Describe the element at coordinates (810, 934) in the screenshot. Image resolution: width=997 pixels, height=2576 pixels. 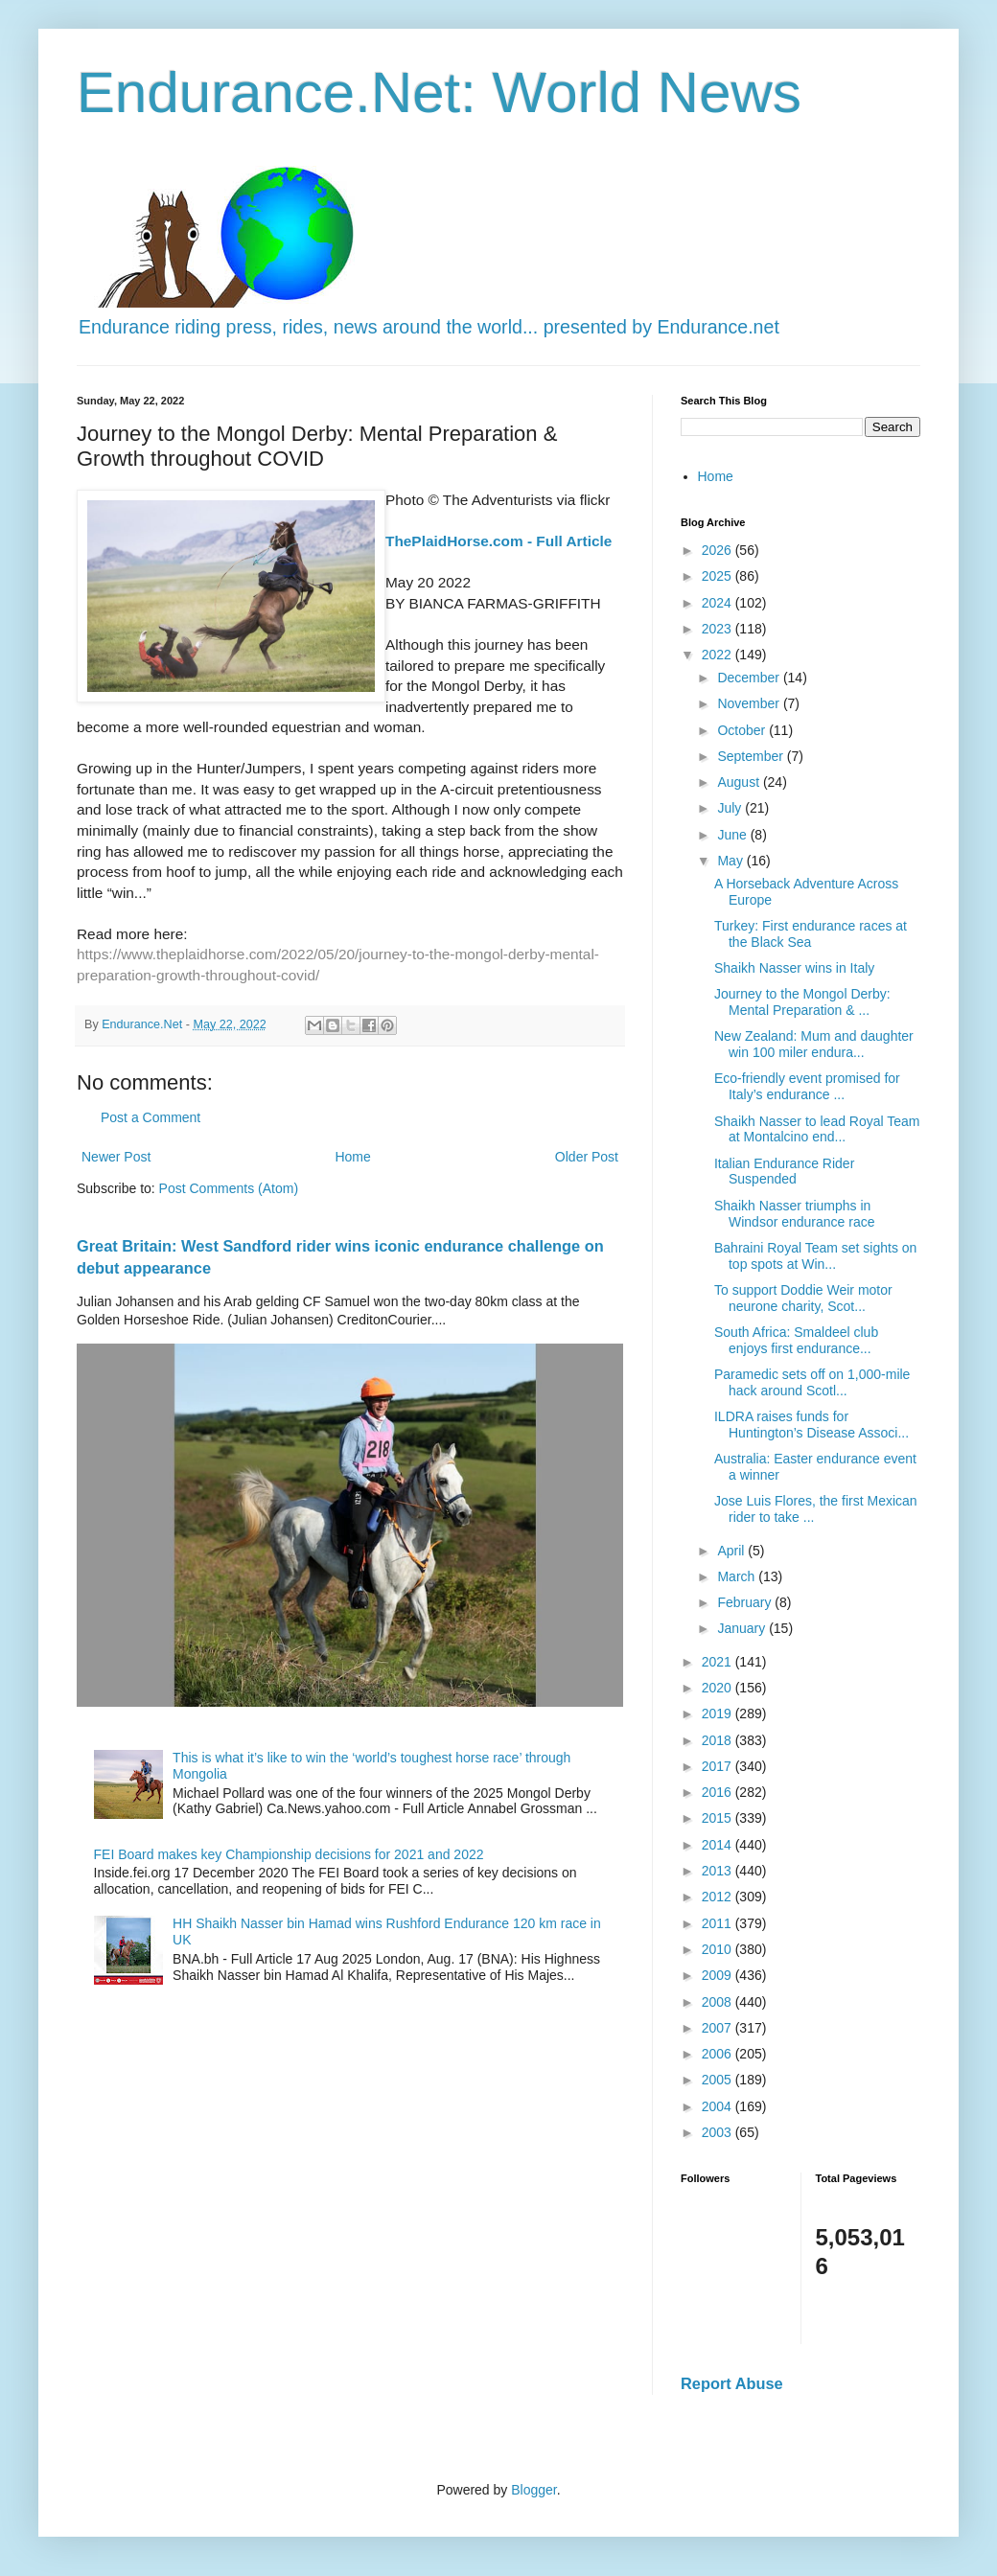
I see `Turkey: First endurance races at the Black Sea` at that location.